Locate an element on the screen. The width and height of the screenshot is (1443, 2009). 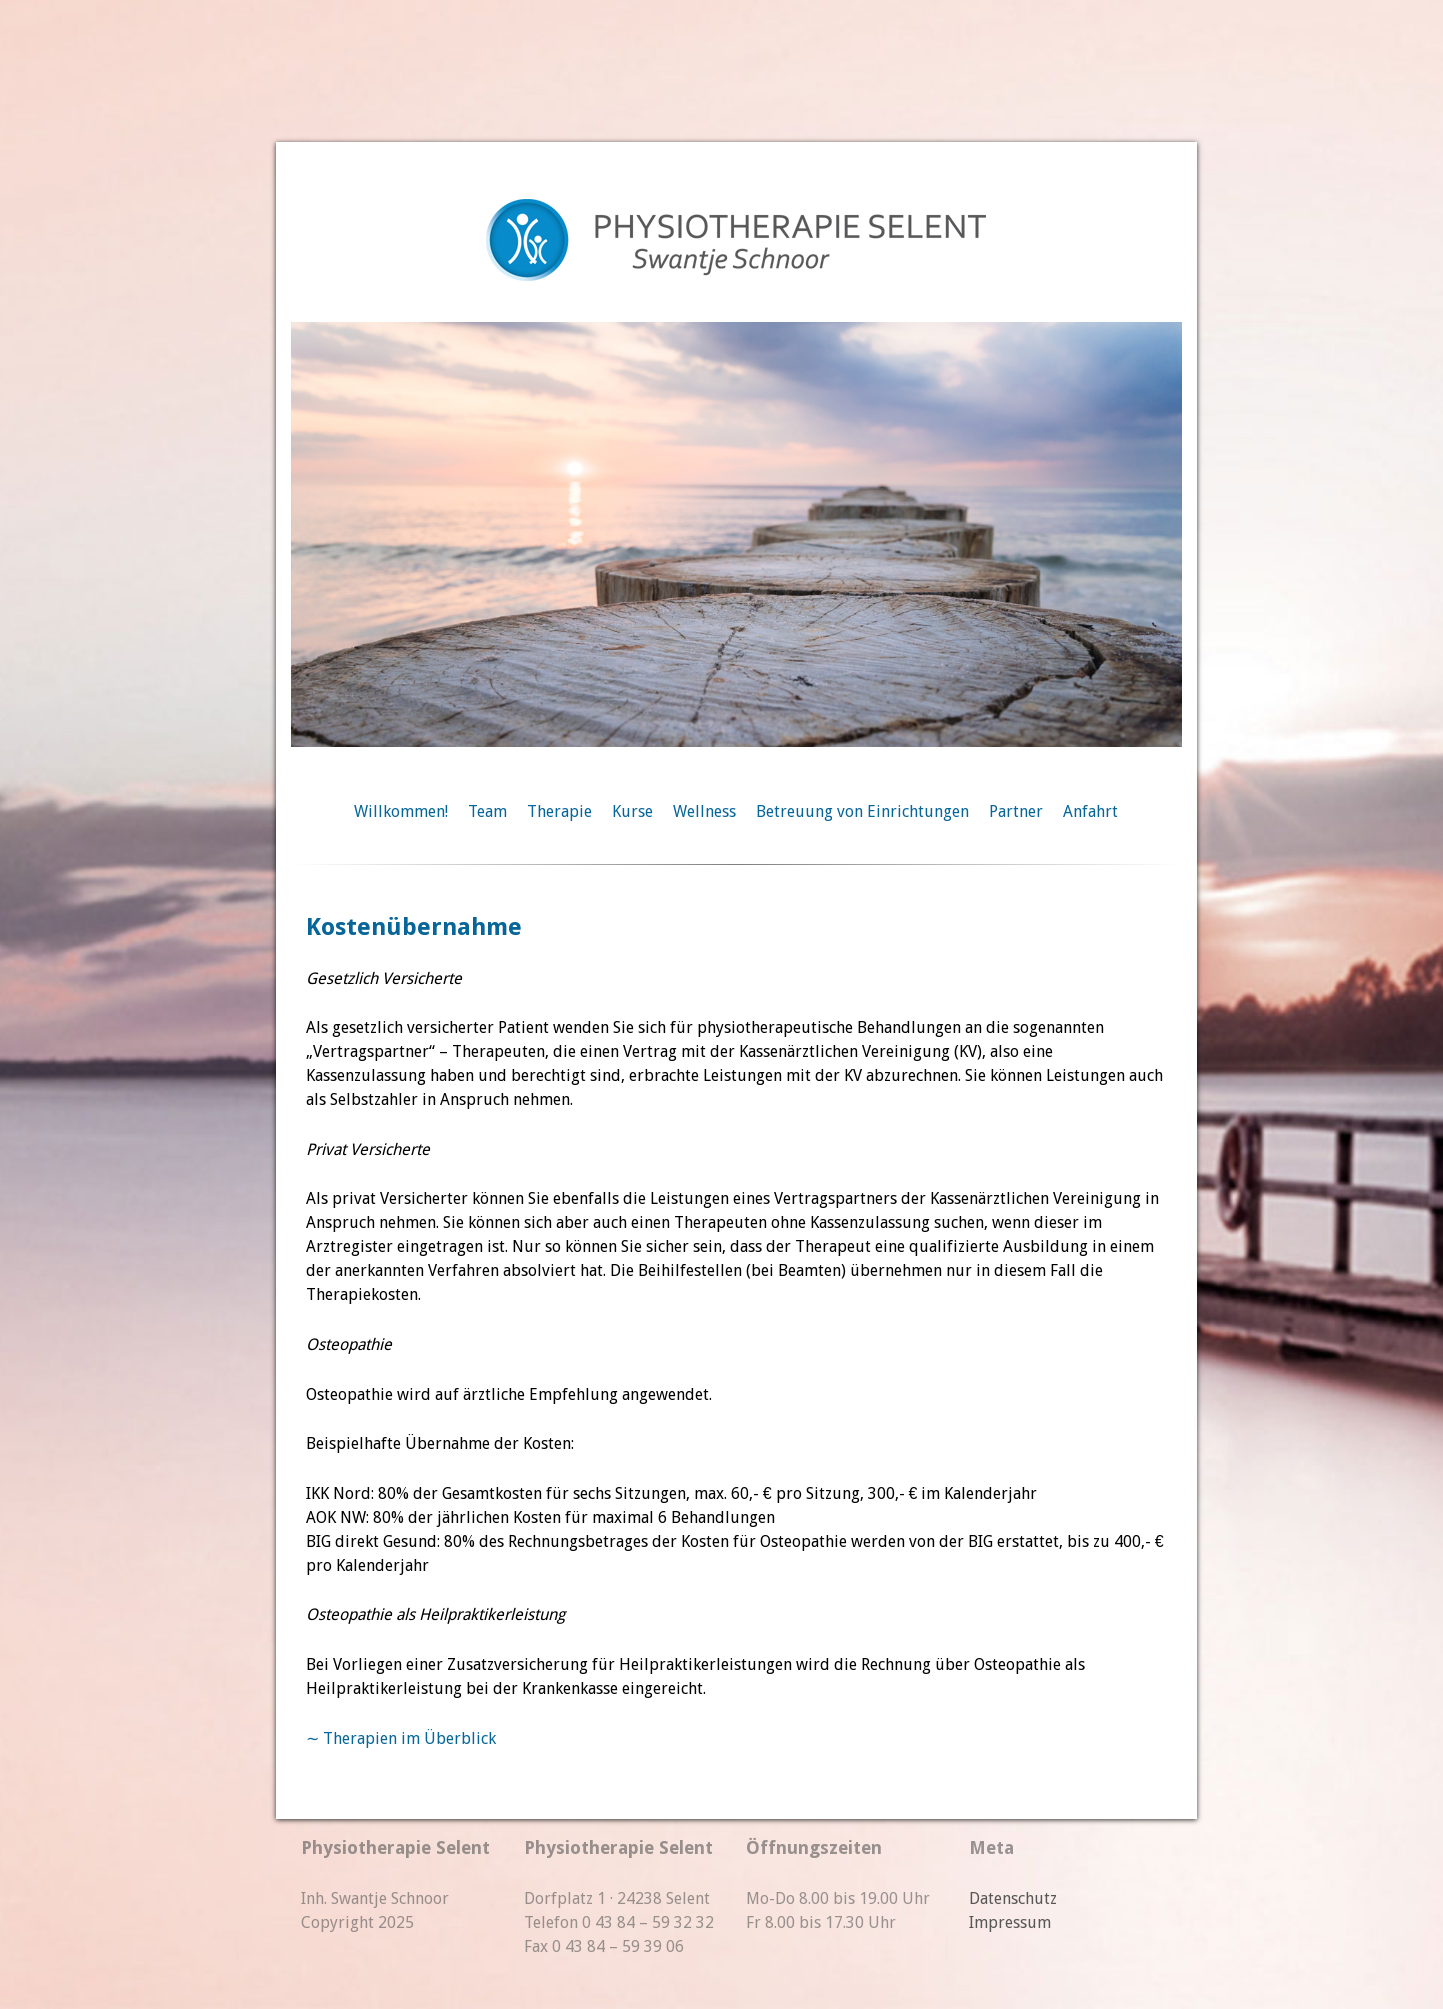
Team is located at coordinates (487, 811).